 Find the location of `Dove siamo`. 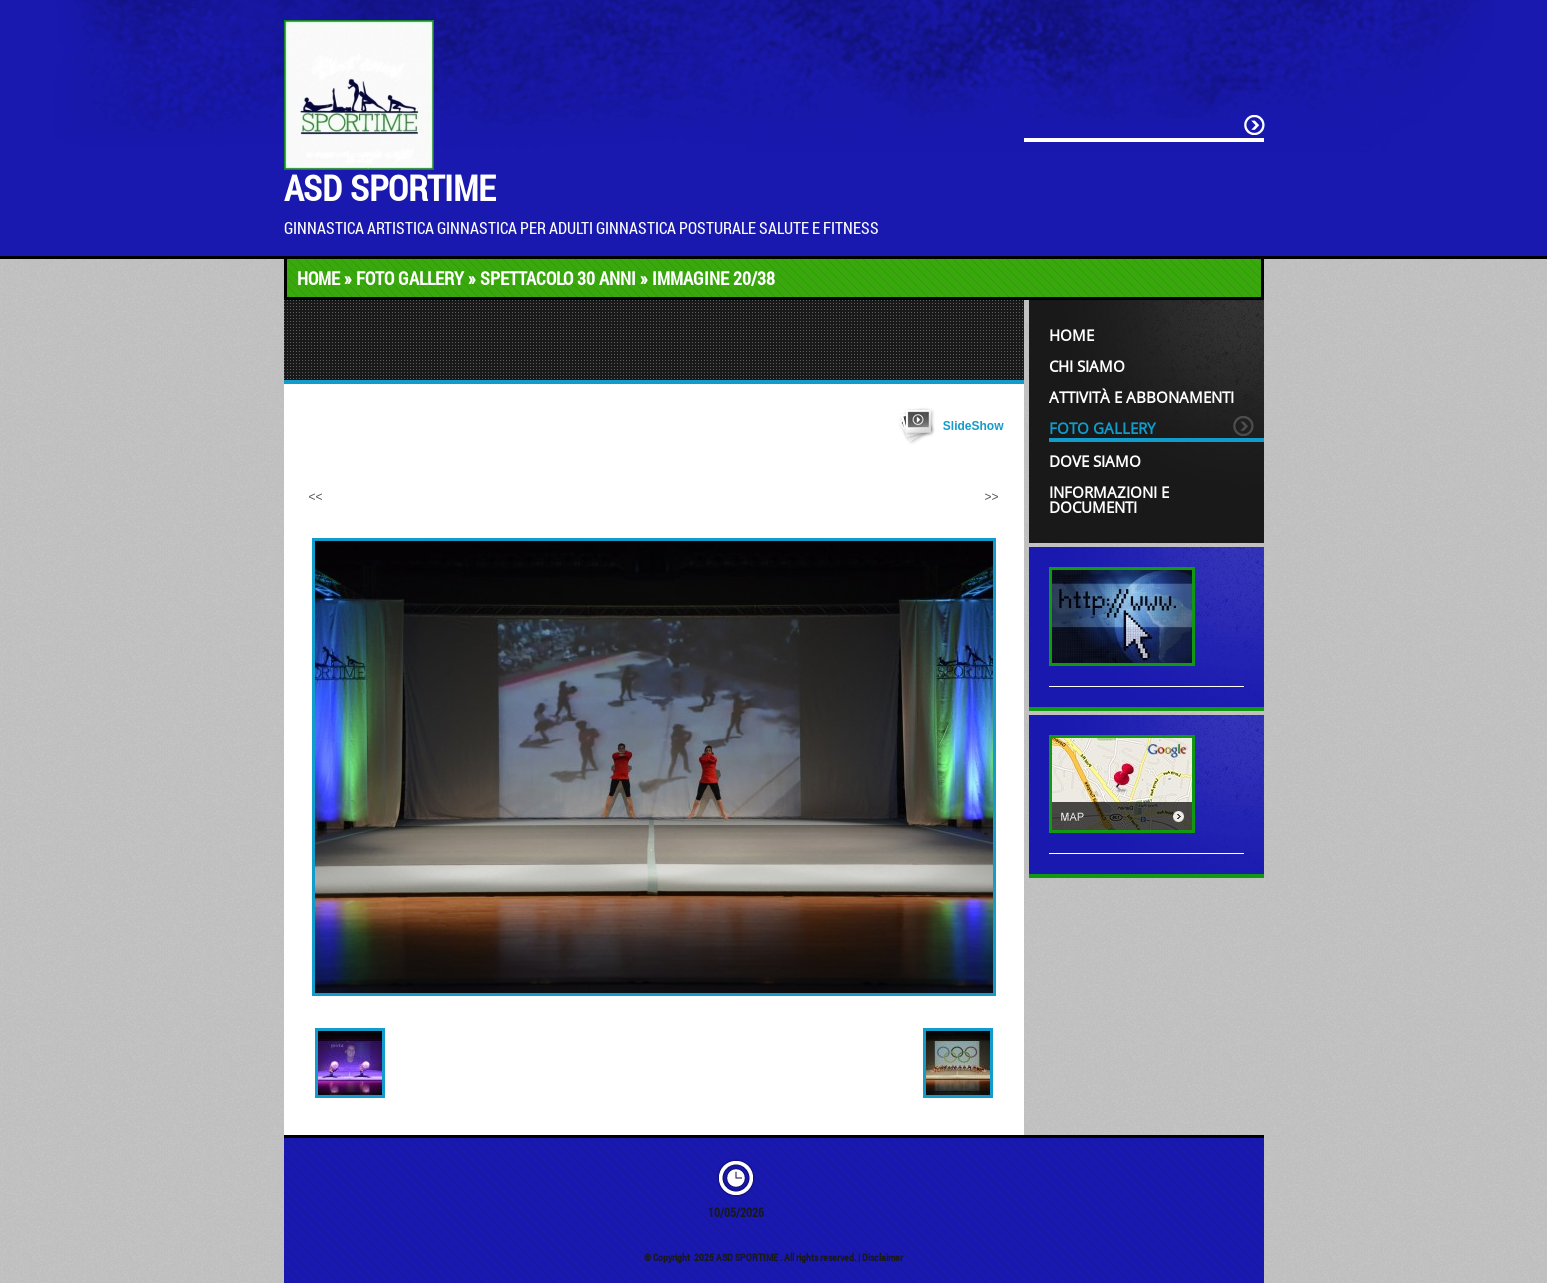

Dove siamo is located at coordinates (1095, 461).